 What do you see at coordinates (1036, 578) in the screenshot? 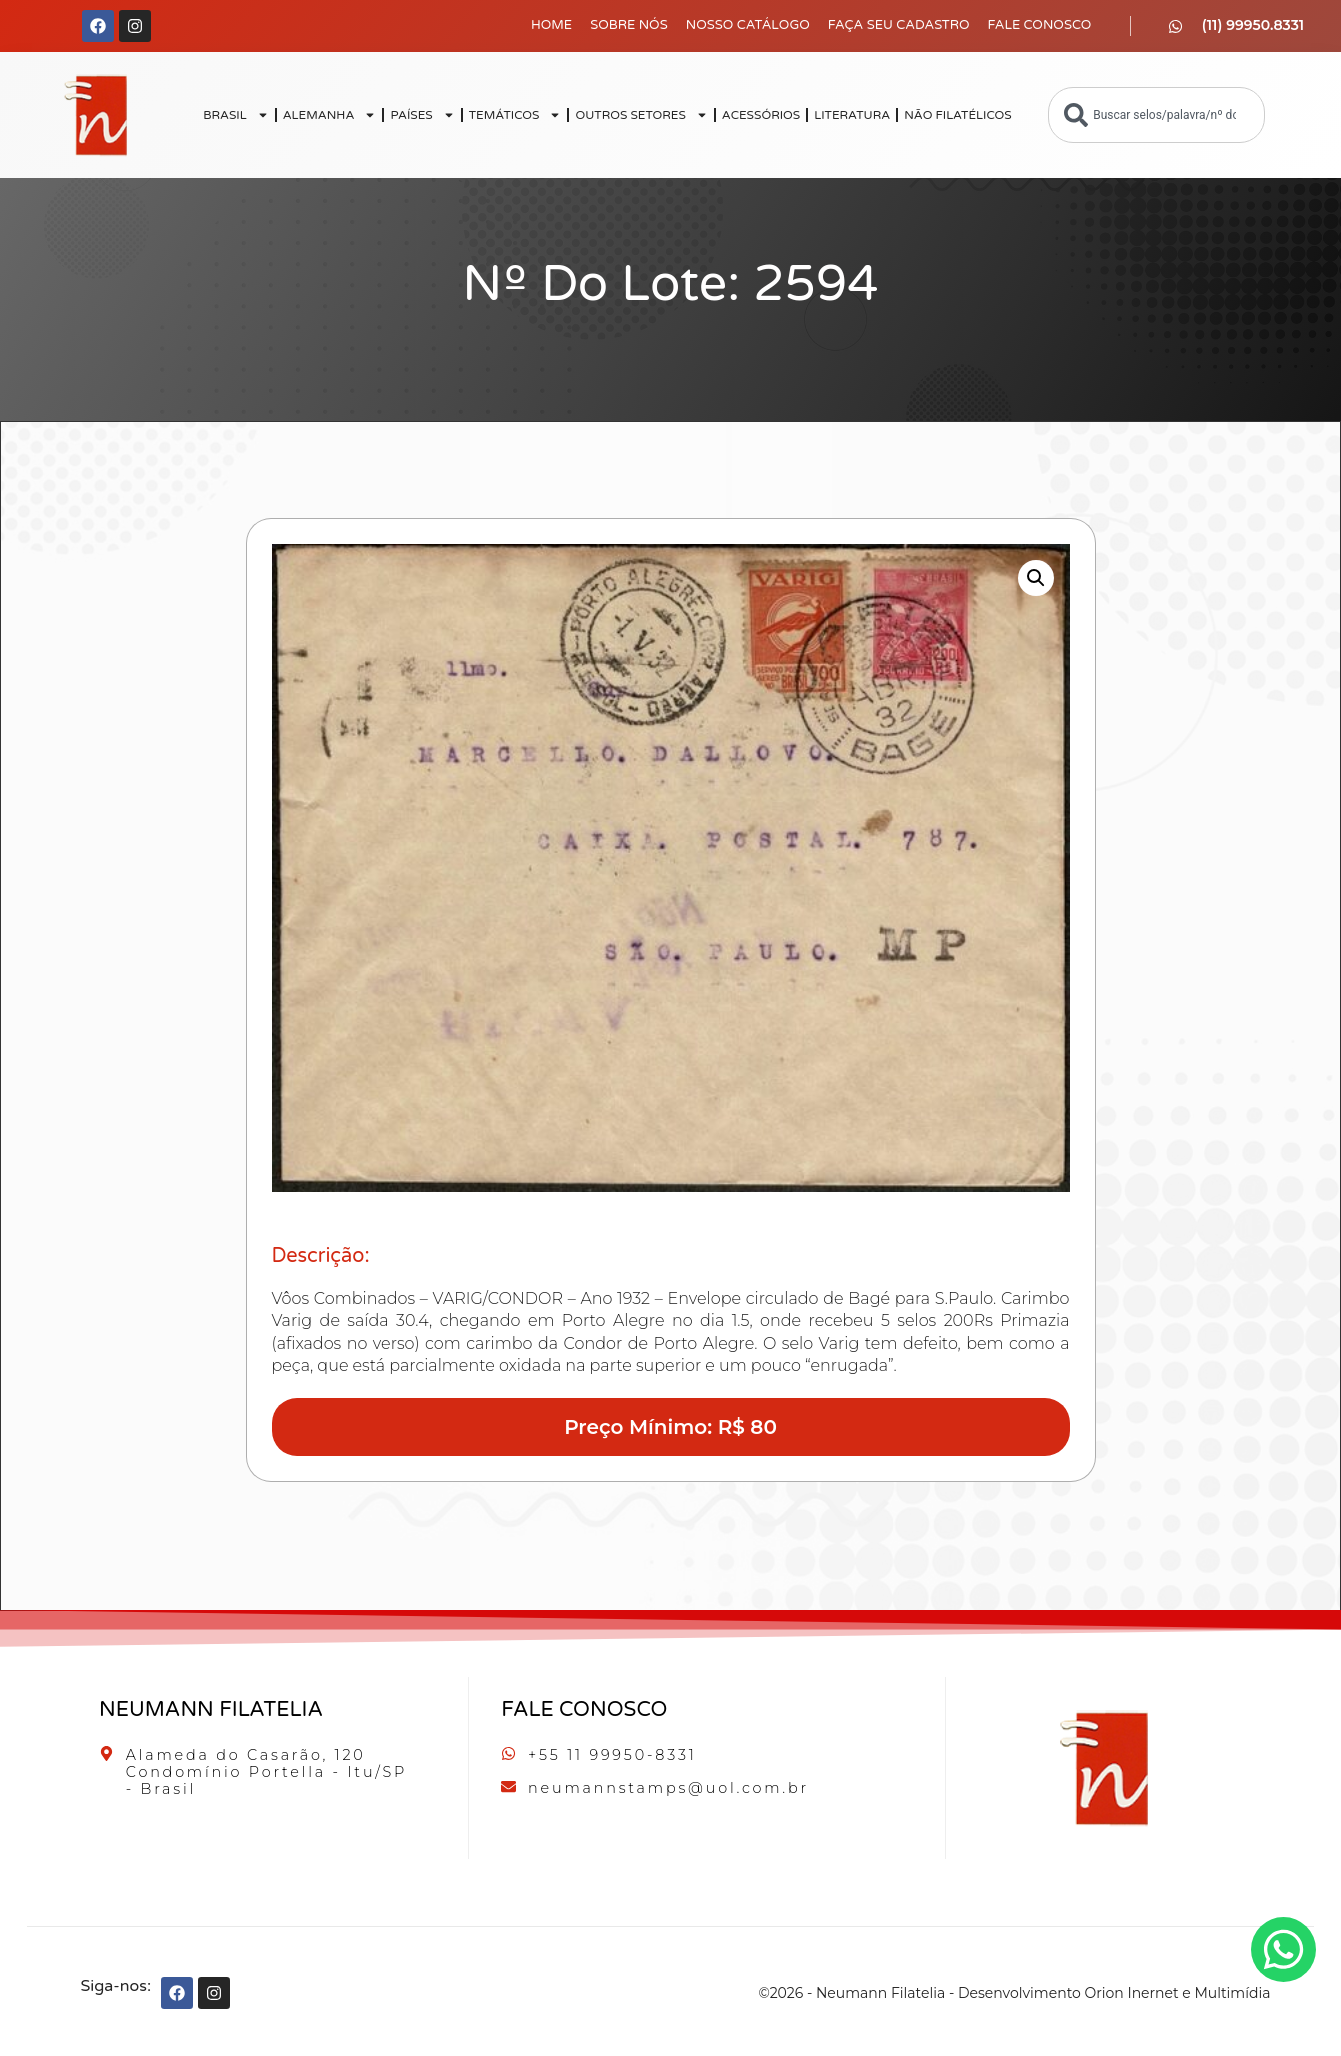
I see `[button]` at bounding box center [1036, 578].